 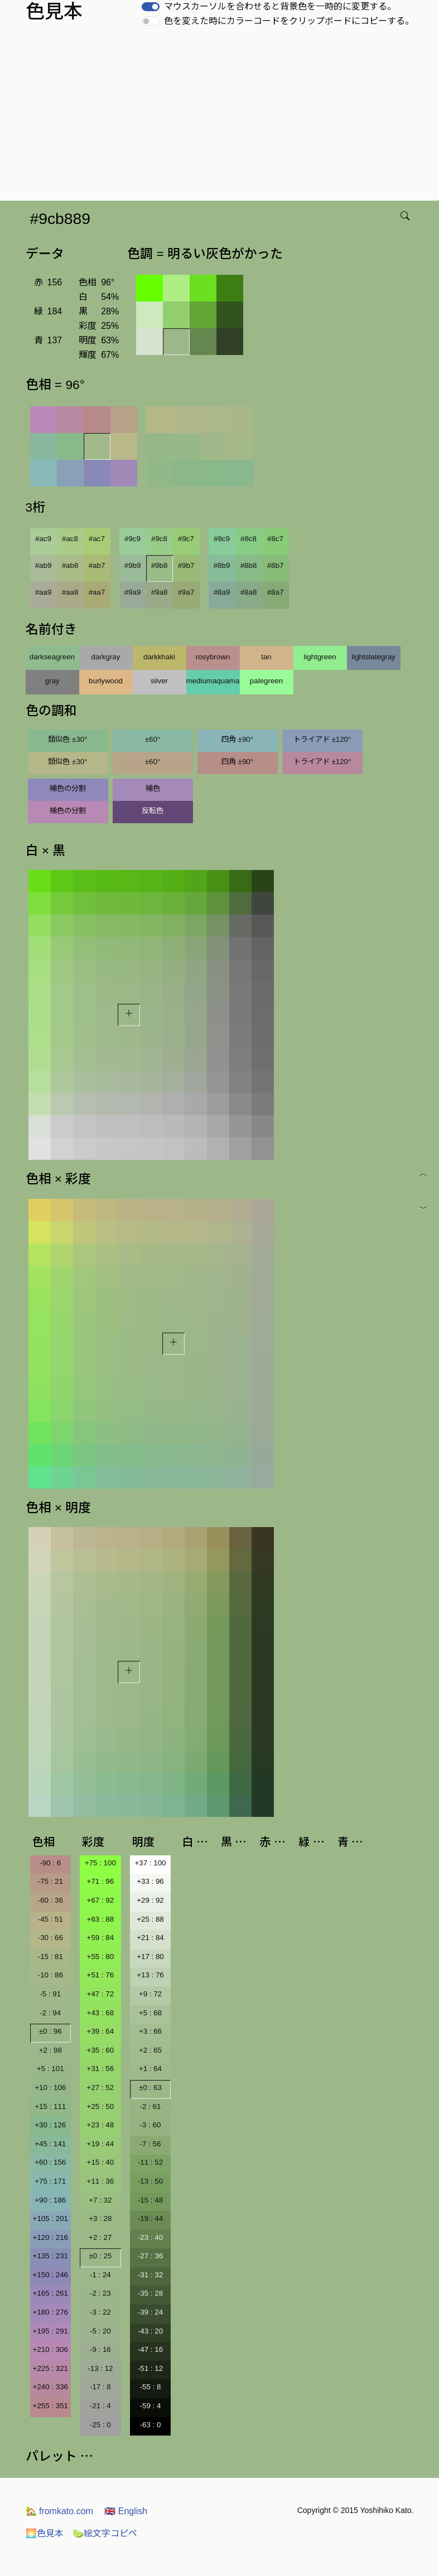 I want to click on -10 : 86, so click(x=50, y=1975).